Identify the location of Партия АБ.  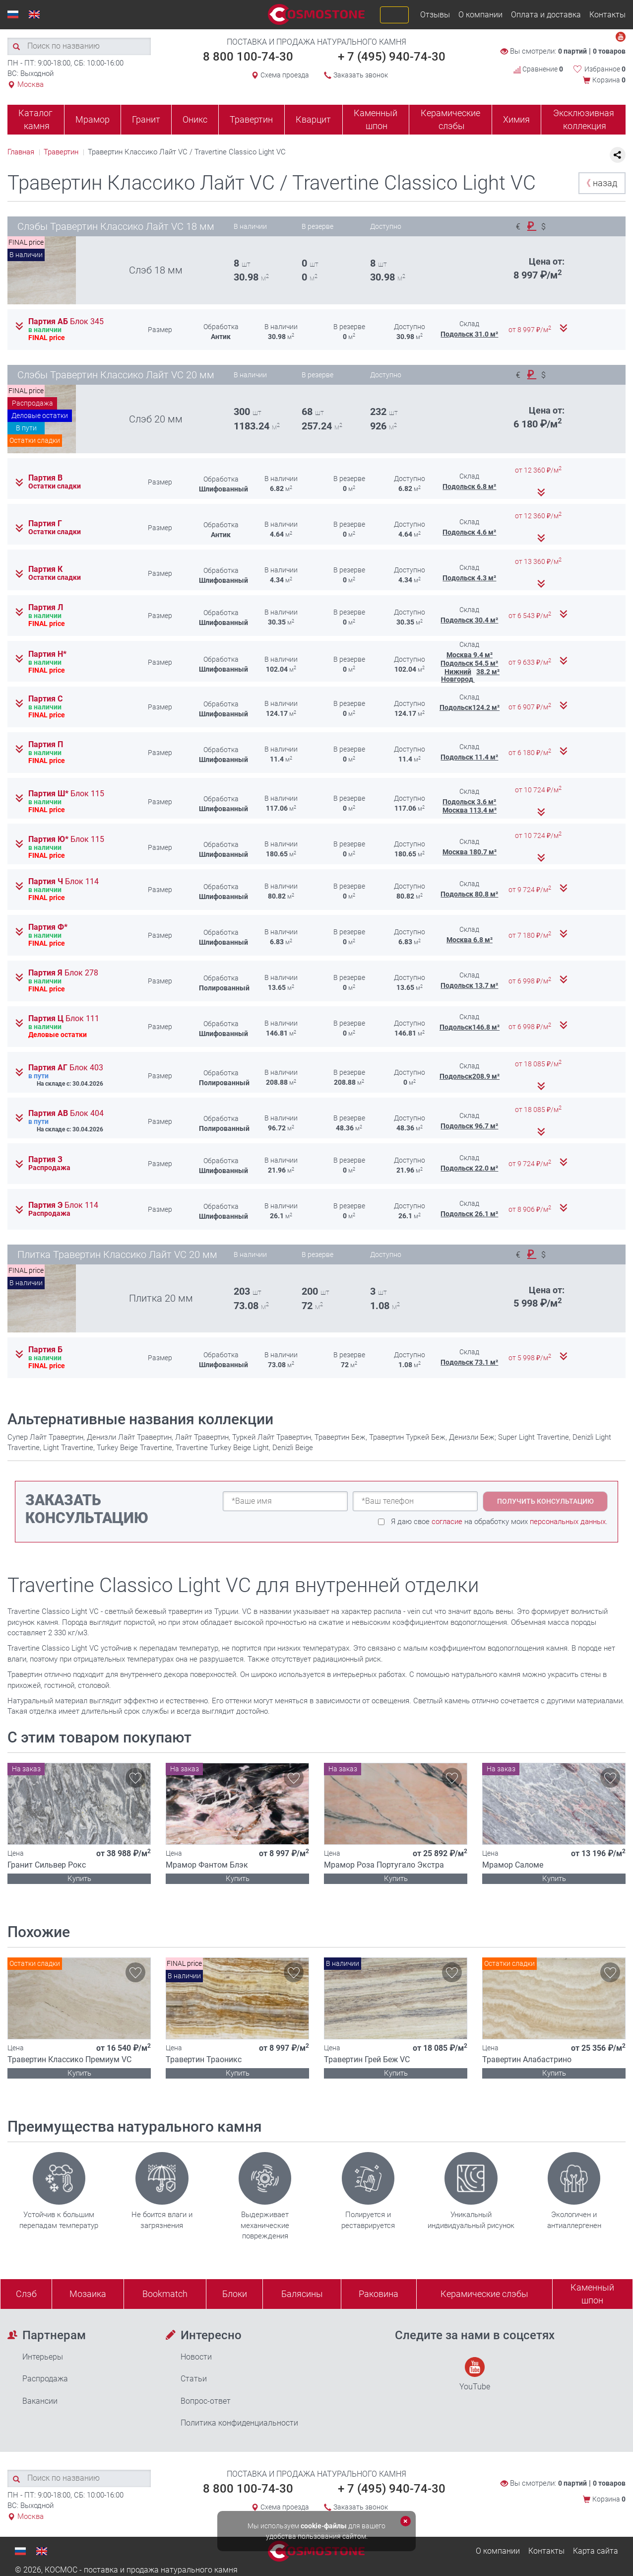
(66, 322).